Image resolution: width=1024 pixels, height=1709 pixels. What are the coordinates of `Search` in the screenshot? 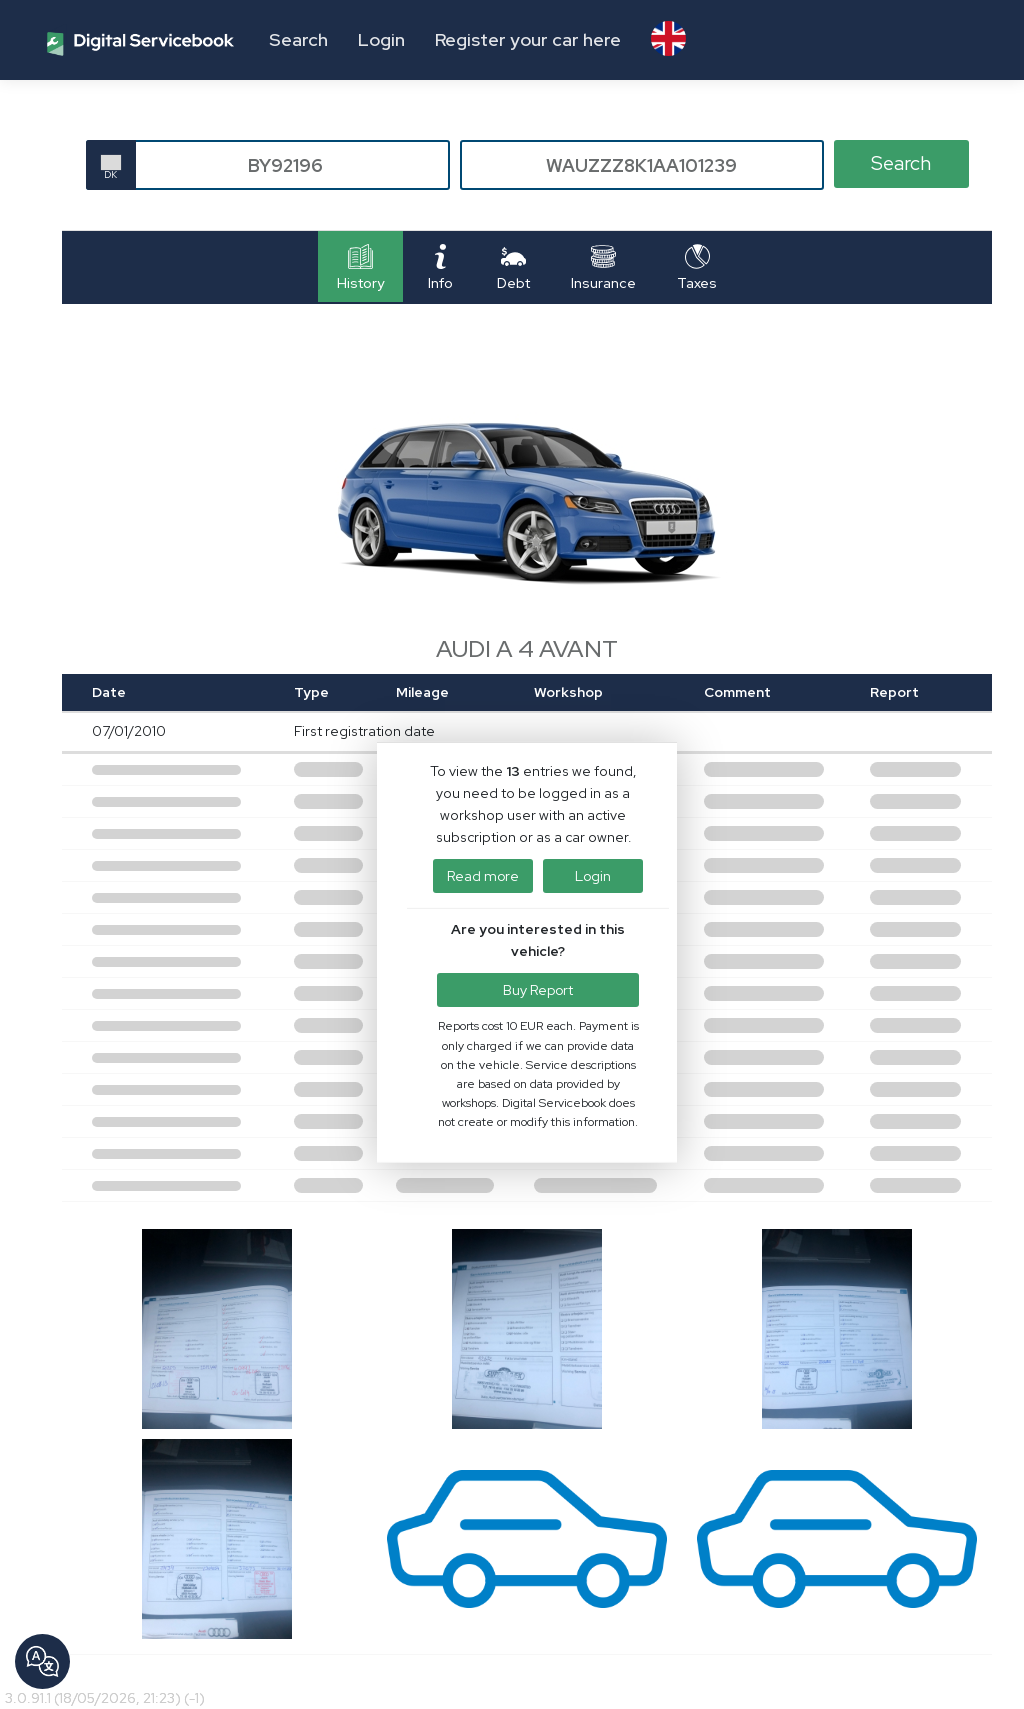 It's located at (298, 39).